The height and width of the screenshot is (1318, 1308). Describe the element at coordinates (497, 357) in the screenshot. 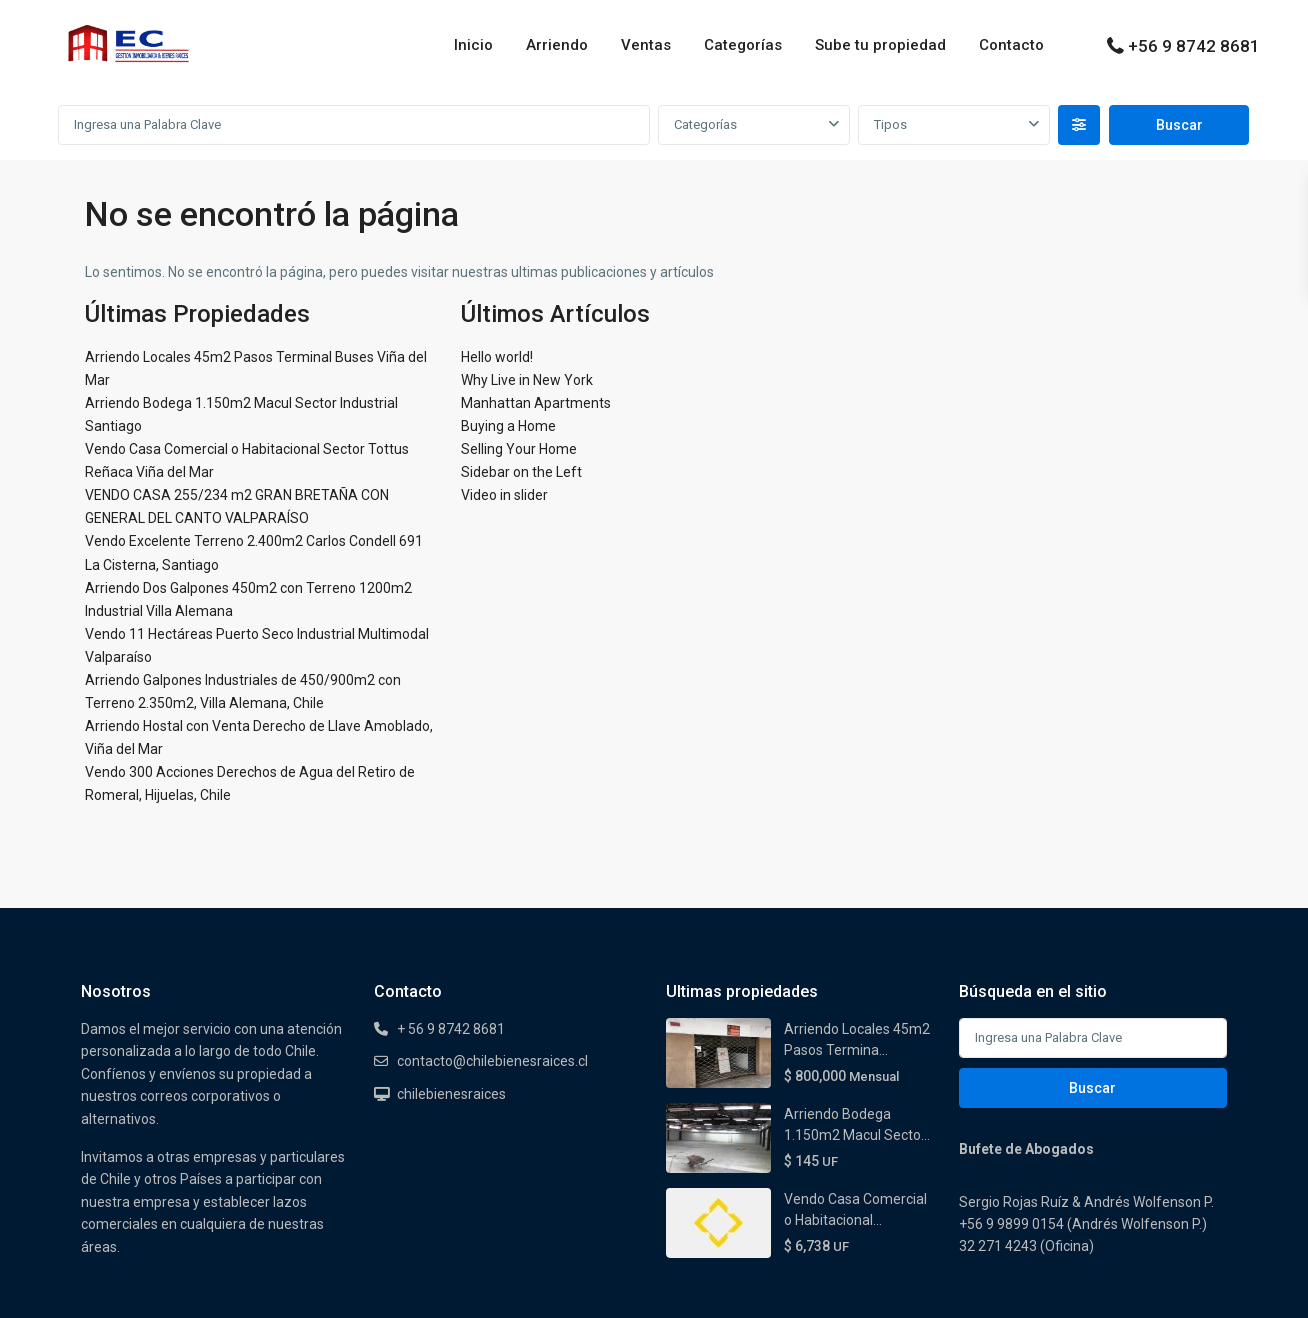

I see `Hello world!` at that location.